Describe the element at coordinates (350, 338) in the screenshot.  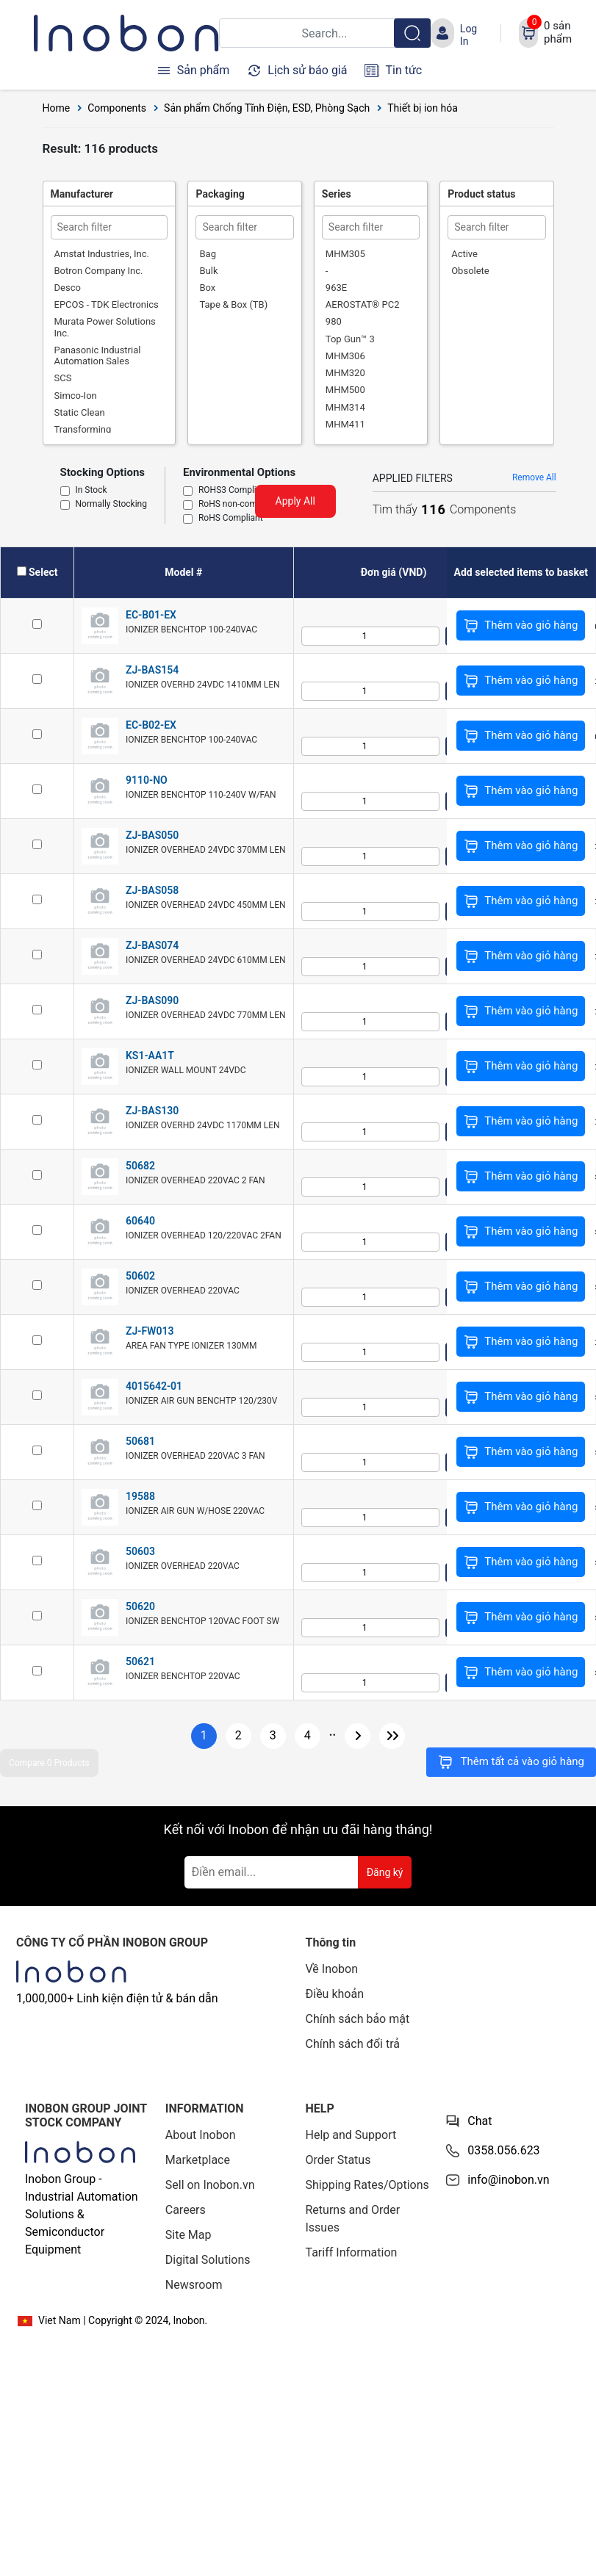
I see `Top Gun™ 3` at that location.